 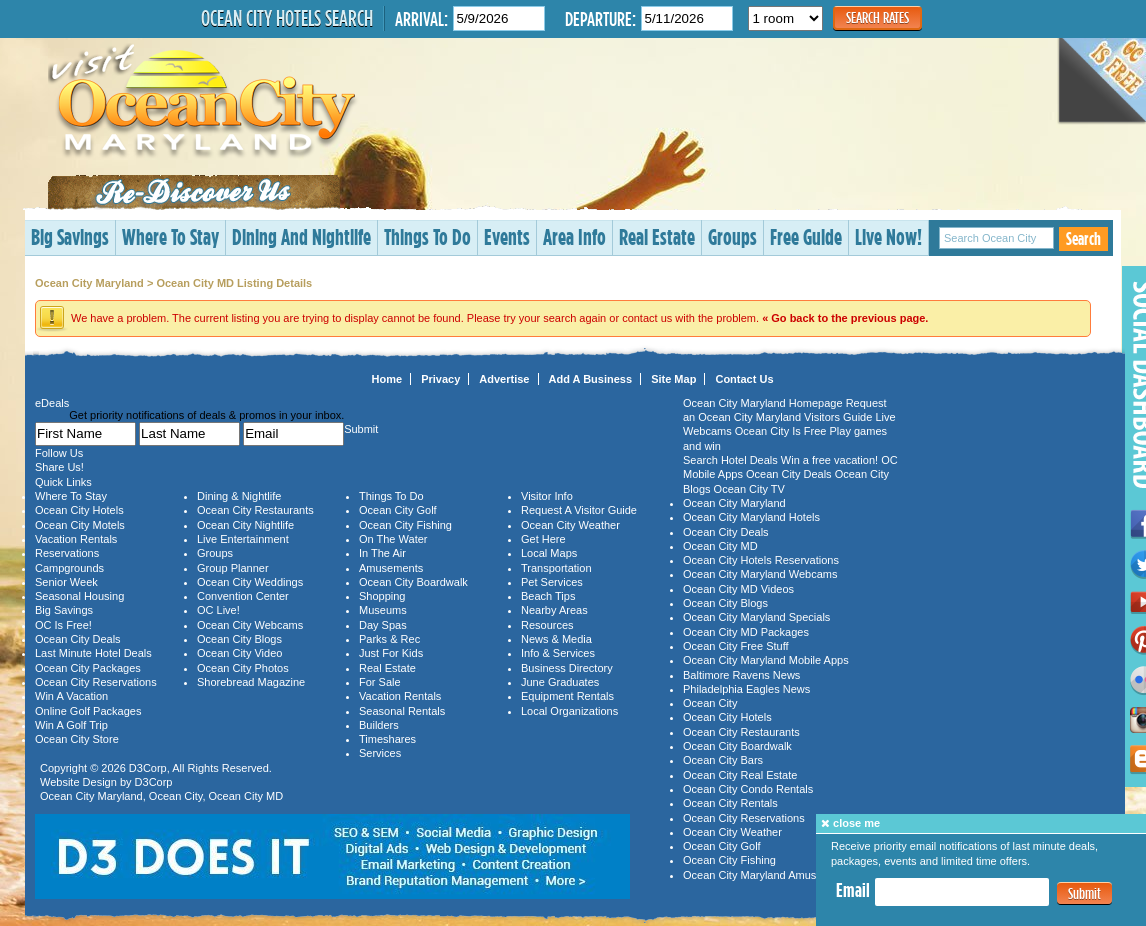 I want to click on Events, so click(x=507, y=236).